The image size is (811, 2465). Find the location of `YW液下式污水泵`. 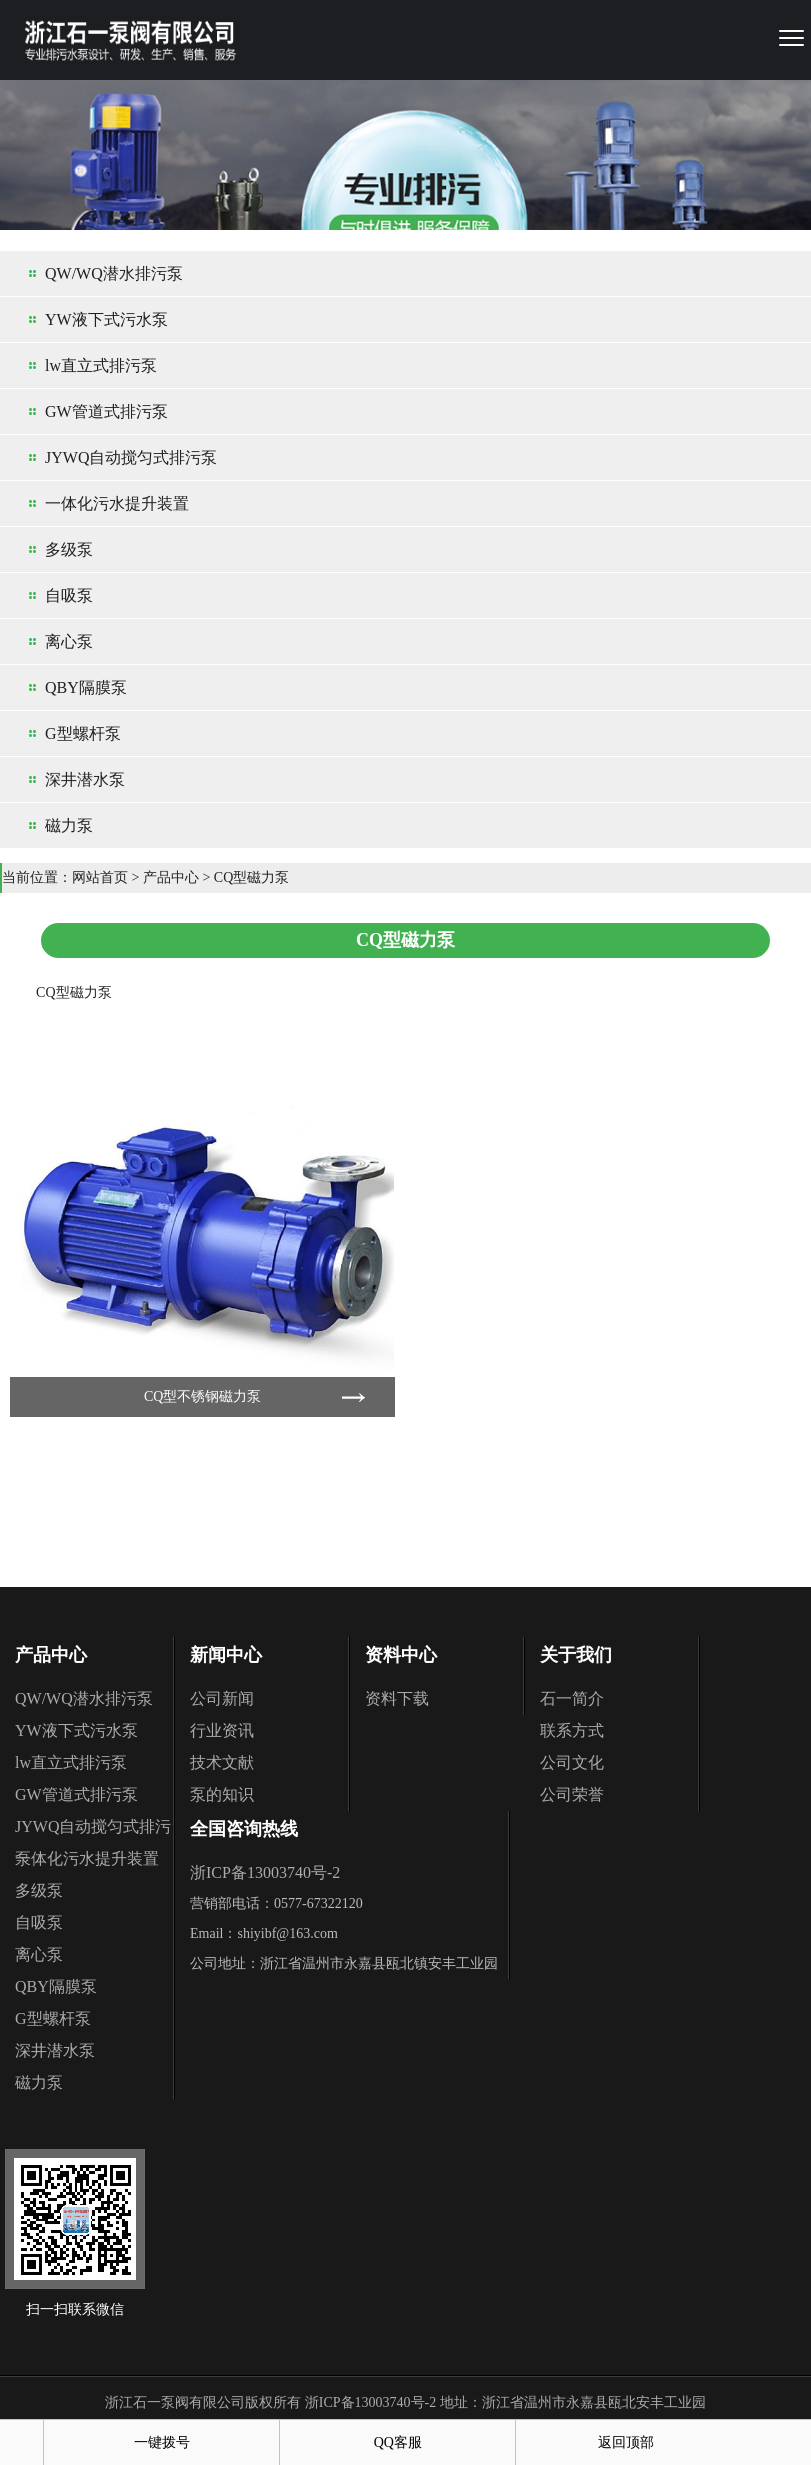

YW液下式污水泵 is located at coordinates (106, 319).